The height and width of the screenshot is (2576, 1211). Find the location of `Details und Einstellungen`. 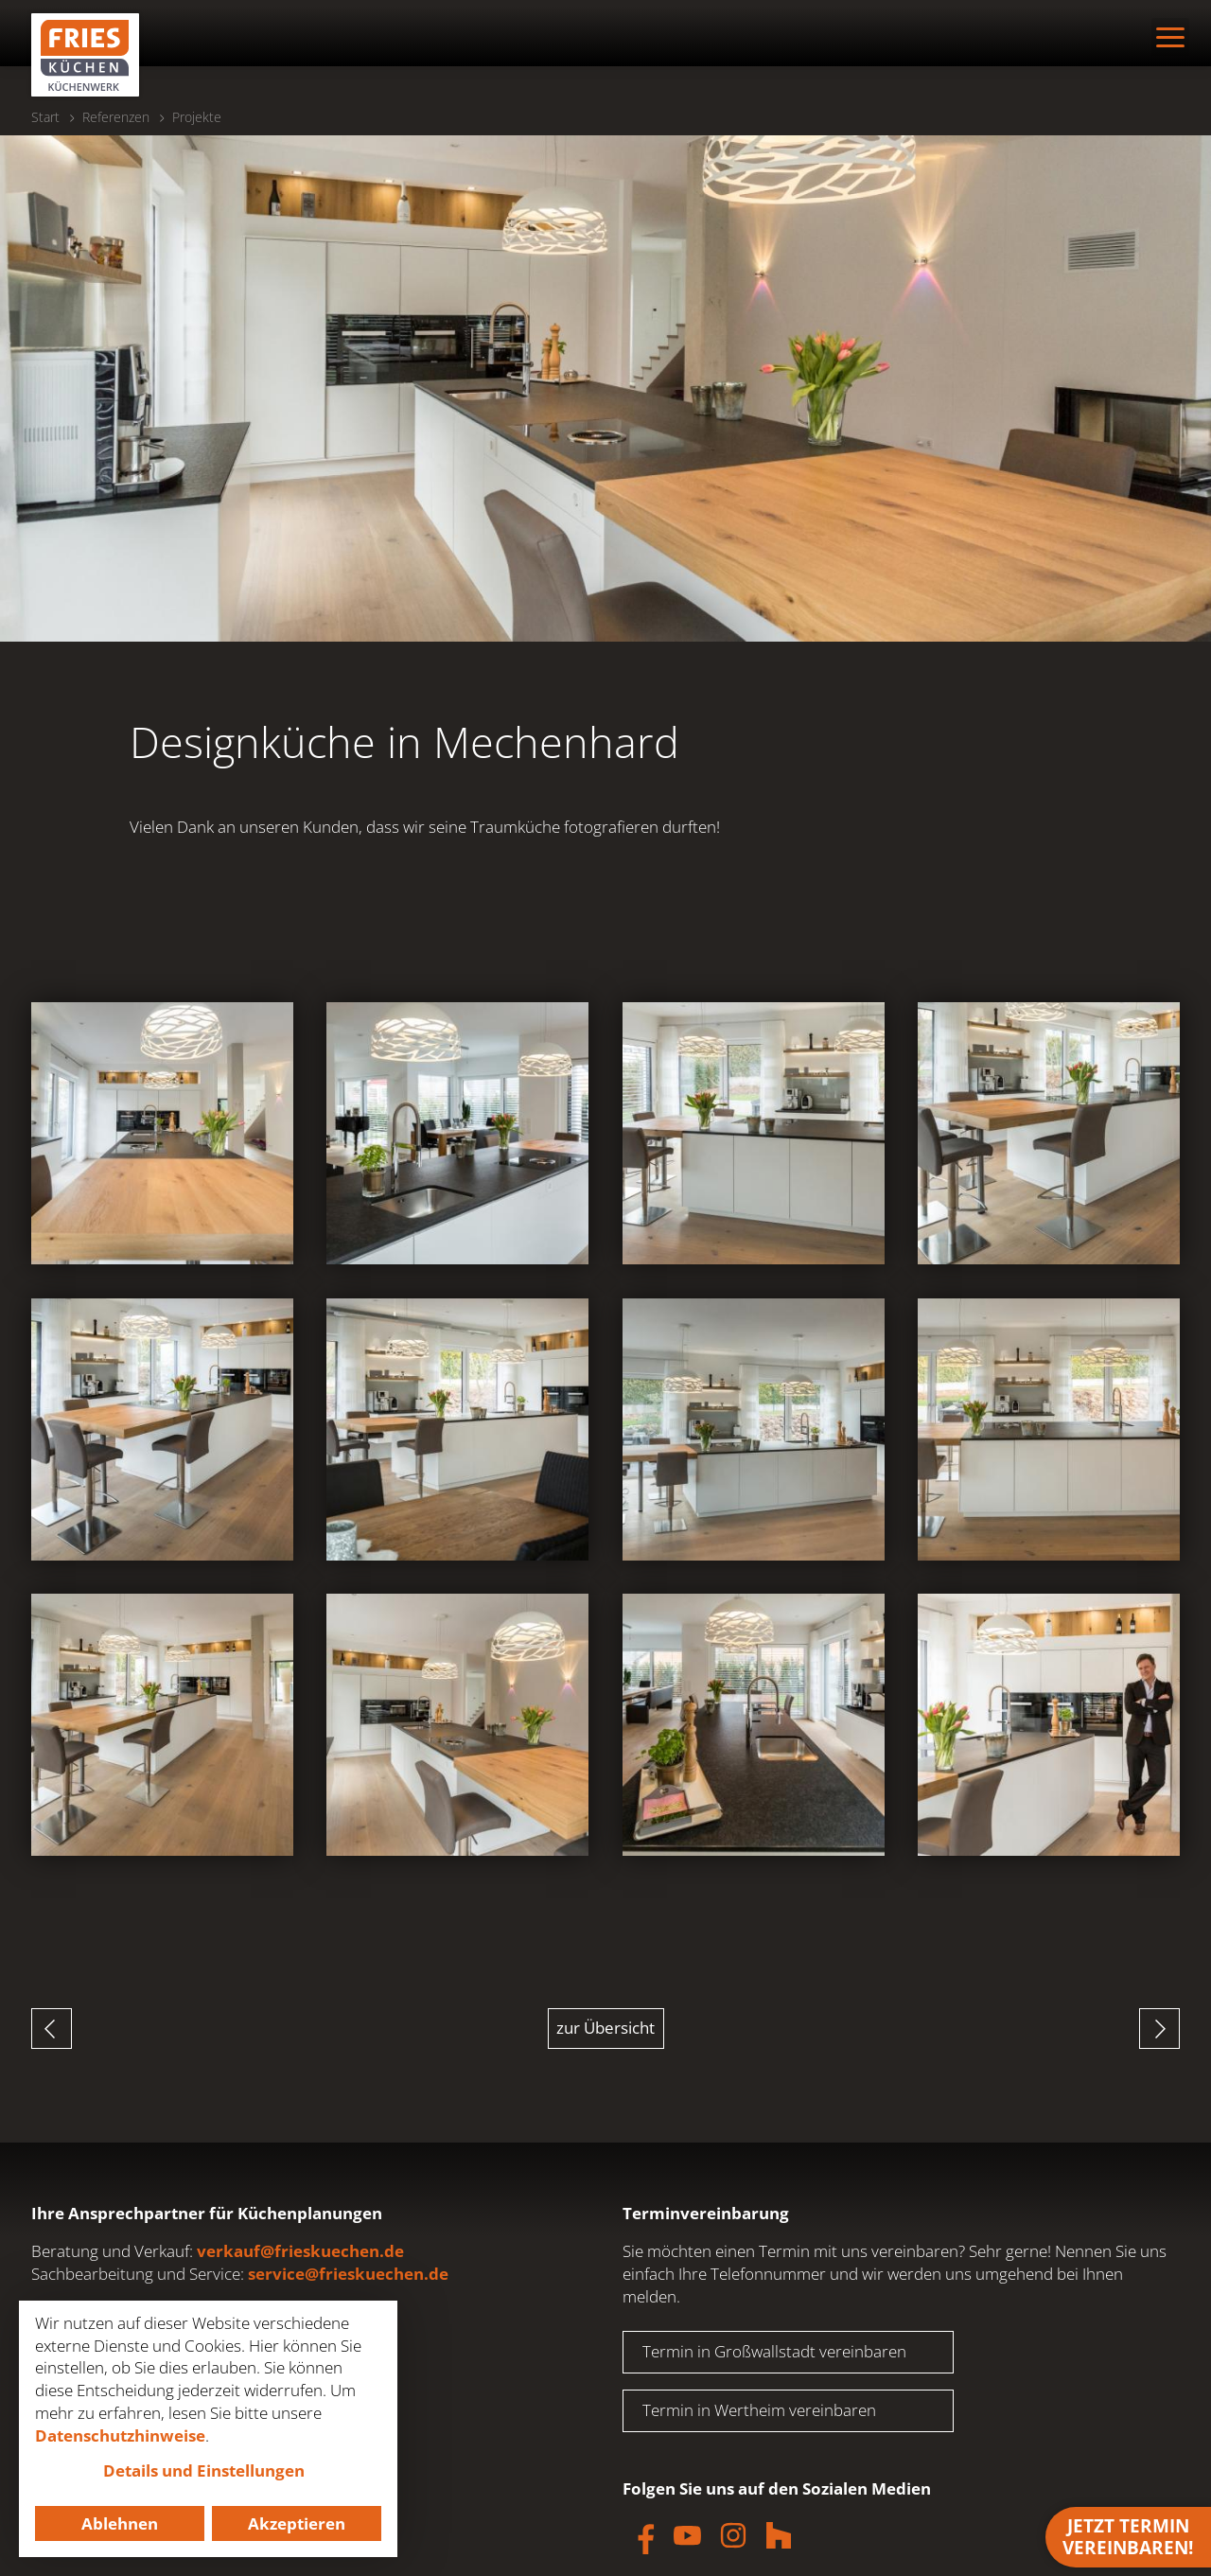

Details und Einstellungen is located at coordinates (204, 2470).